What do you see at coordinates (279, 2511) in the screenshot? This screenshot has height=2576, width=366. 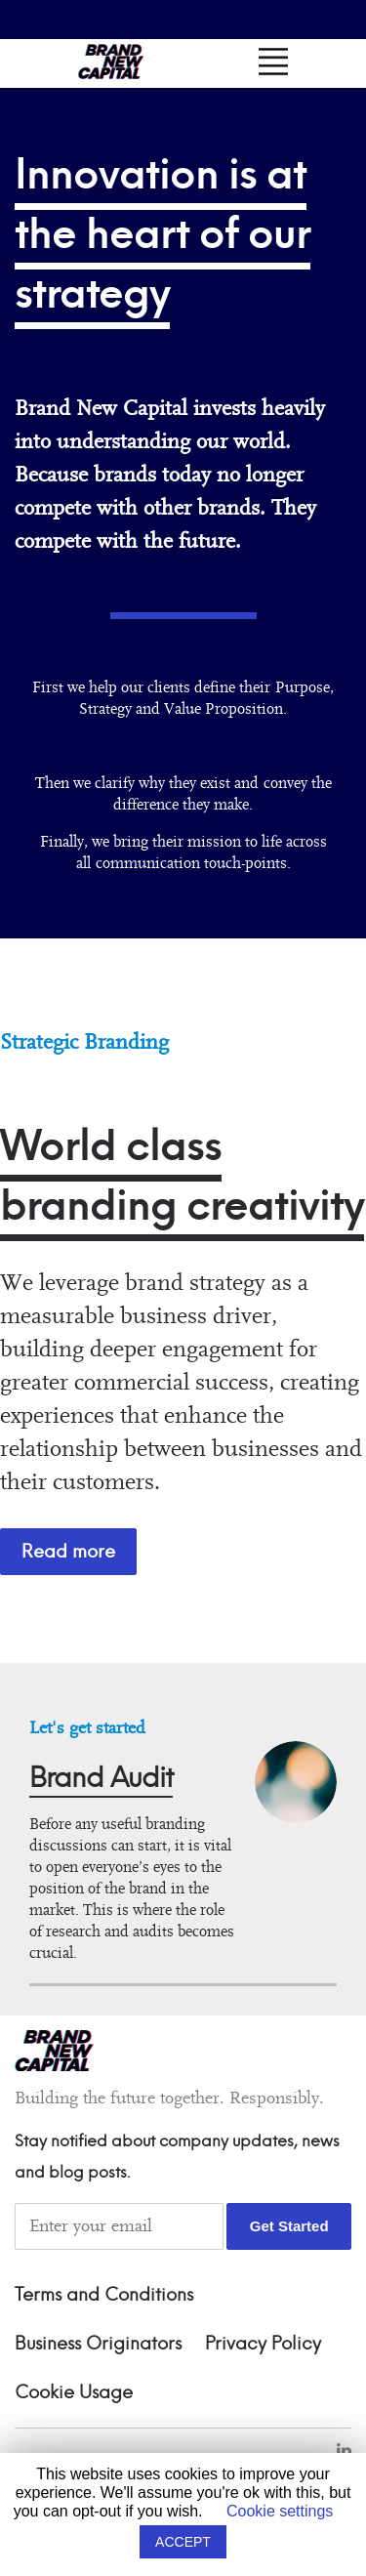 I see `Cookie settings` at bounding box center [279, 2511].